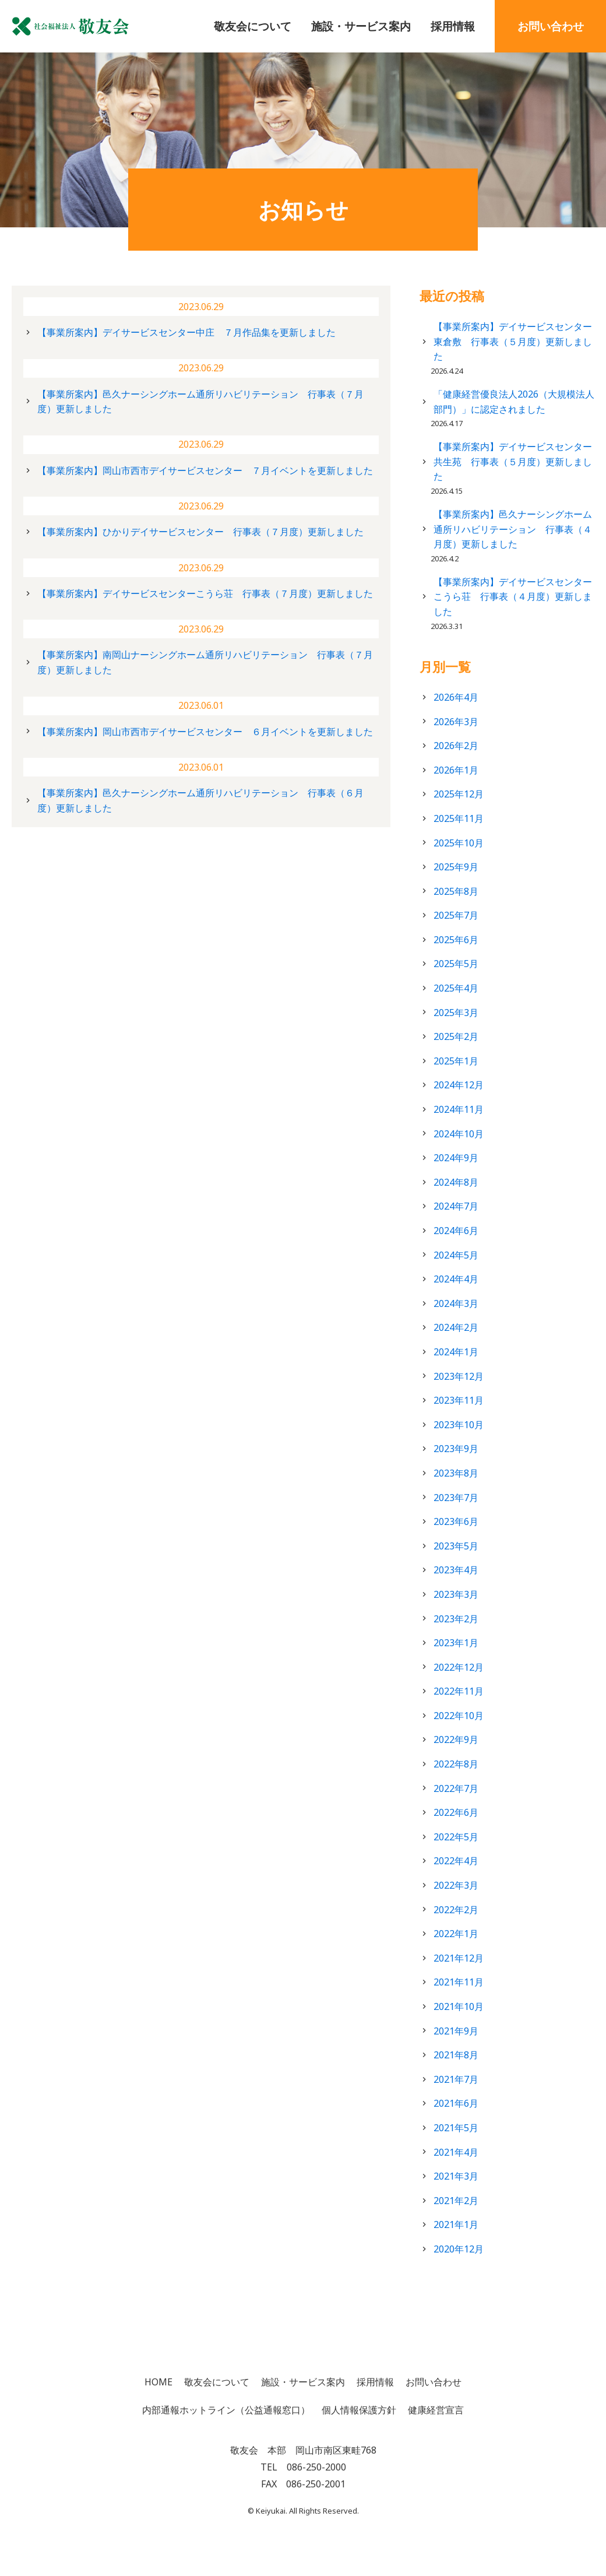  I want to click on 2021年6月, so click(456, 2103).